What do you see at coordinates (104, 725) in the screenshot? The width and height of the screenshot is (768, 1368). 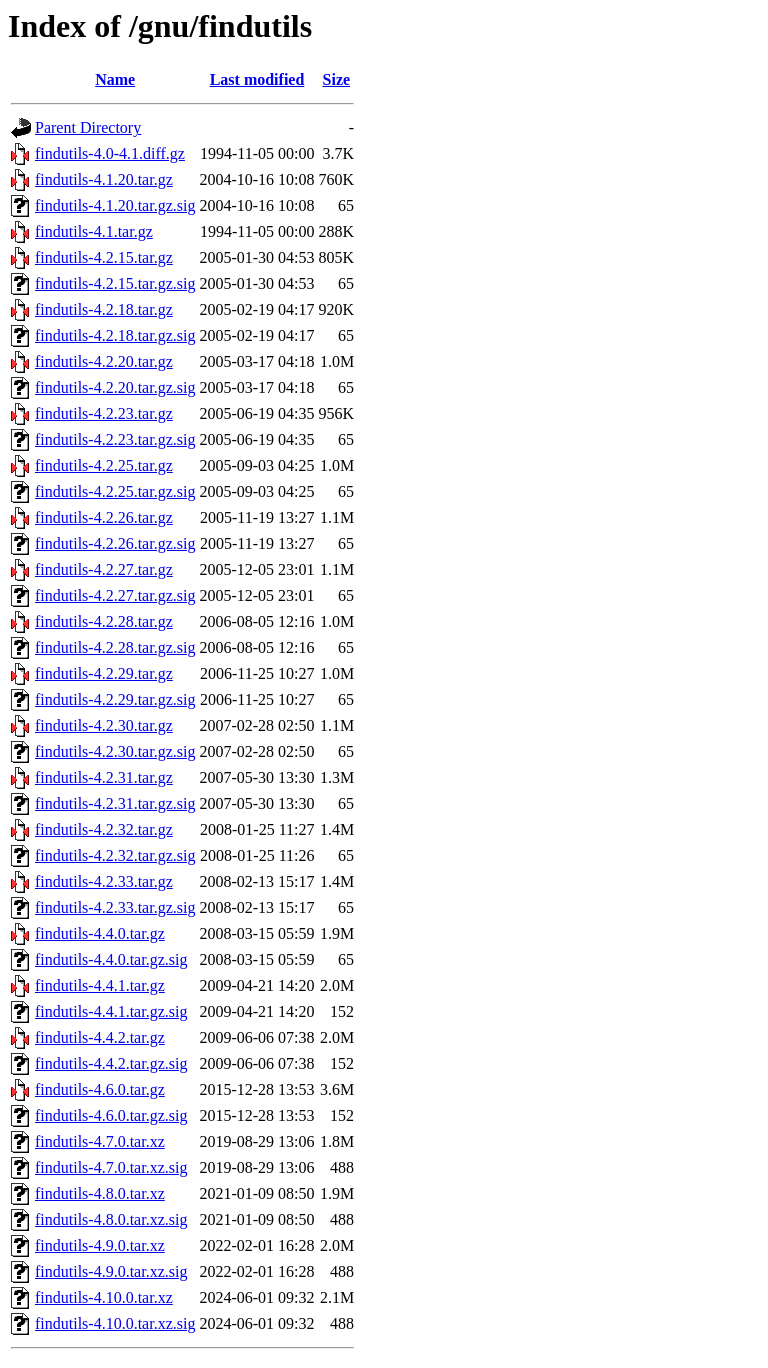 I see `findutils-4.2.30.tar.gz` at bounding box center [104, 725].